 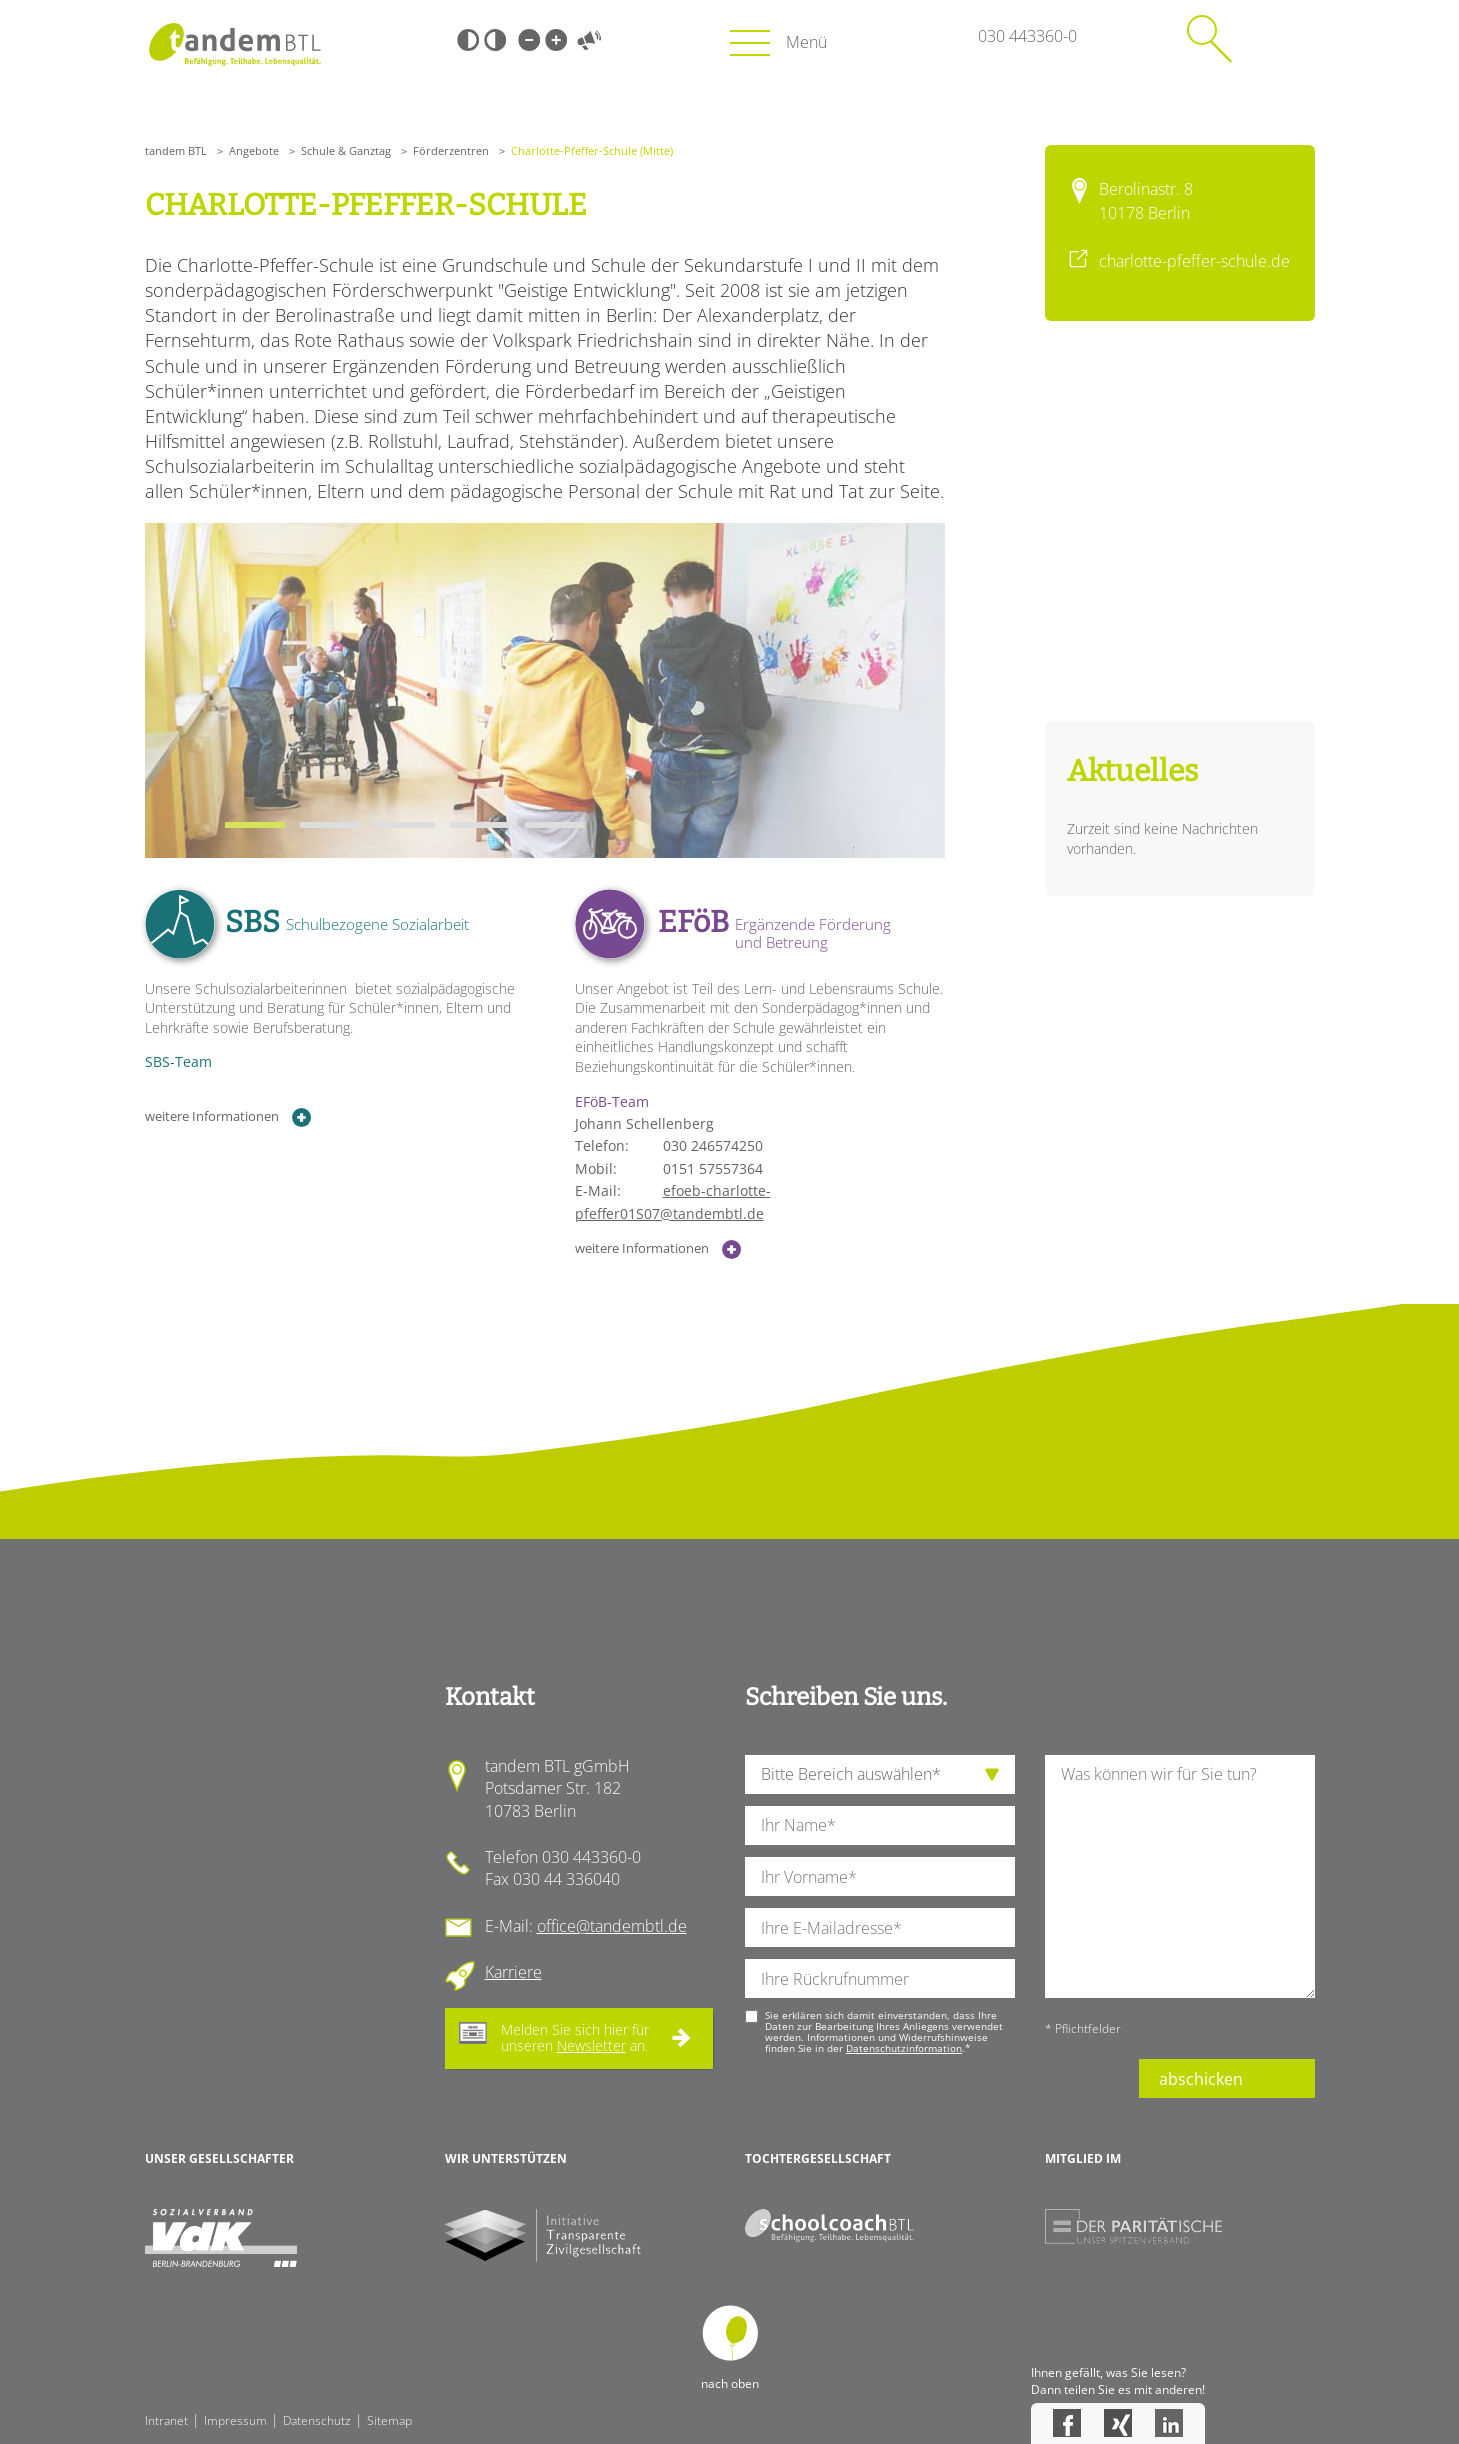 I want to click on office@tandembtl.de, so click(x=612, y=1926).